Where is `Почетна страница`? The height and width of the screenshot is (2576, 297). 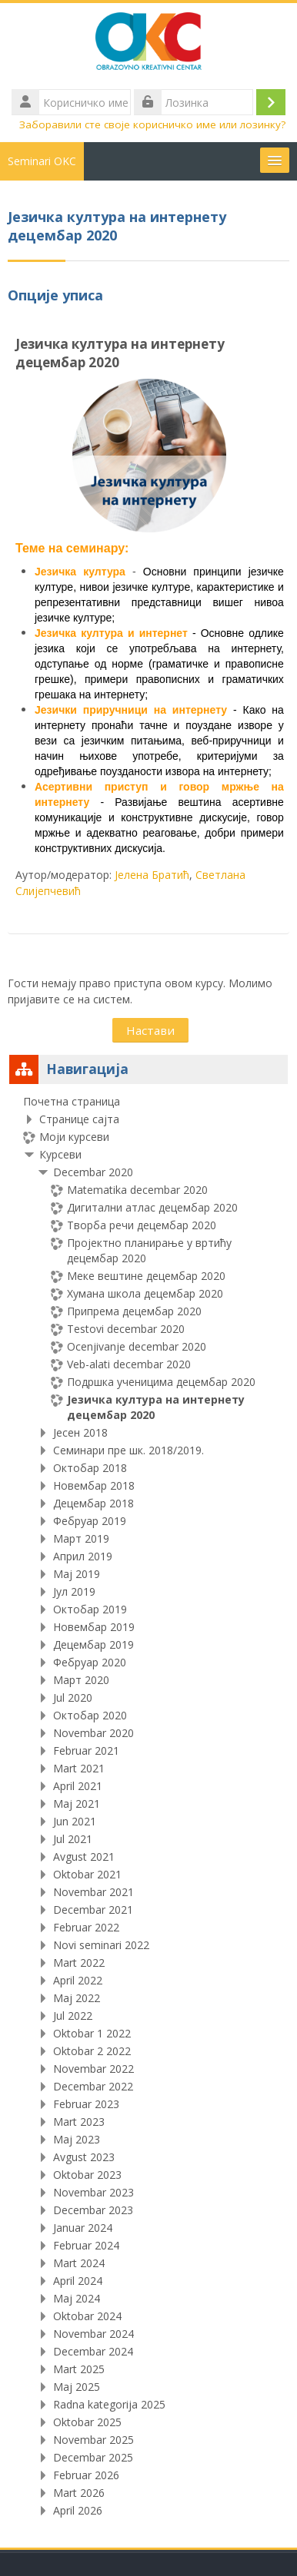 Почетна страница is located at coordinates (71, 1101).